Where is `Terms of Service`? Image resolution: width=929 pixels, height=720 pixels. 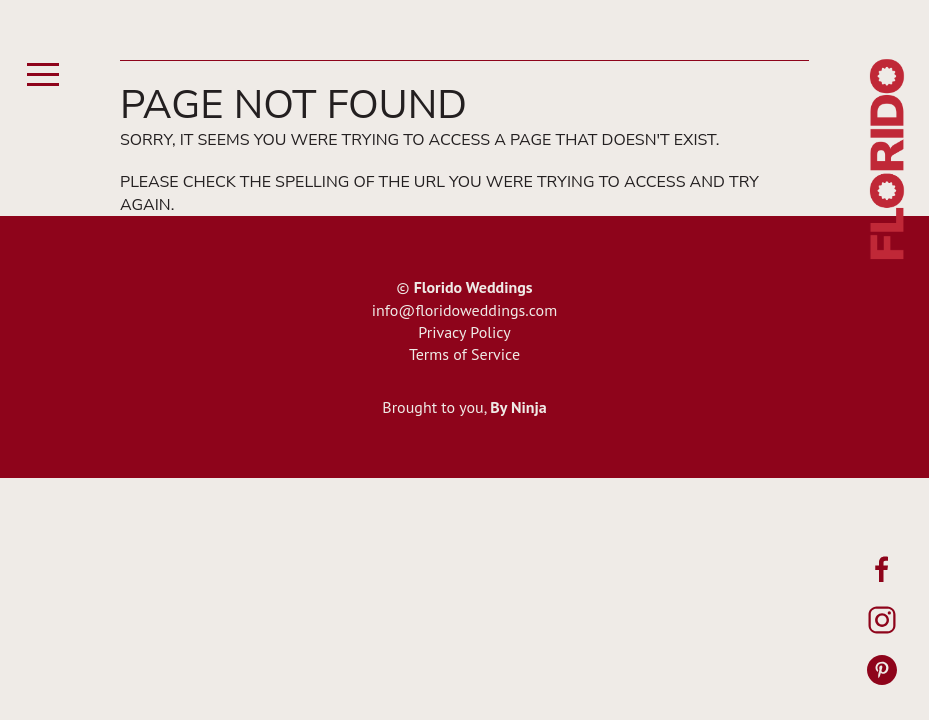
Terms of Service is located at coordinates (464, 354).